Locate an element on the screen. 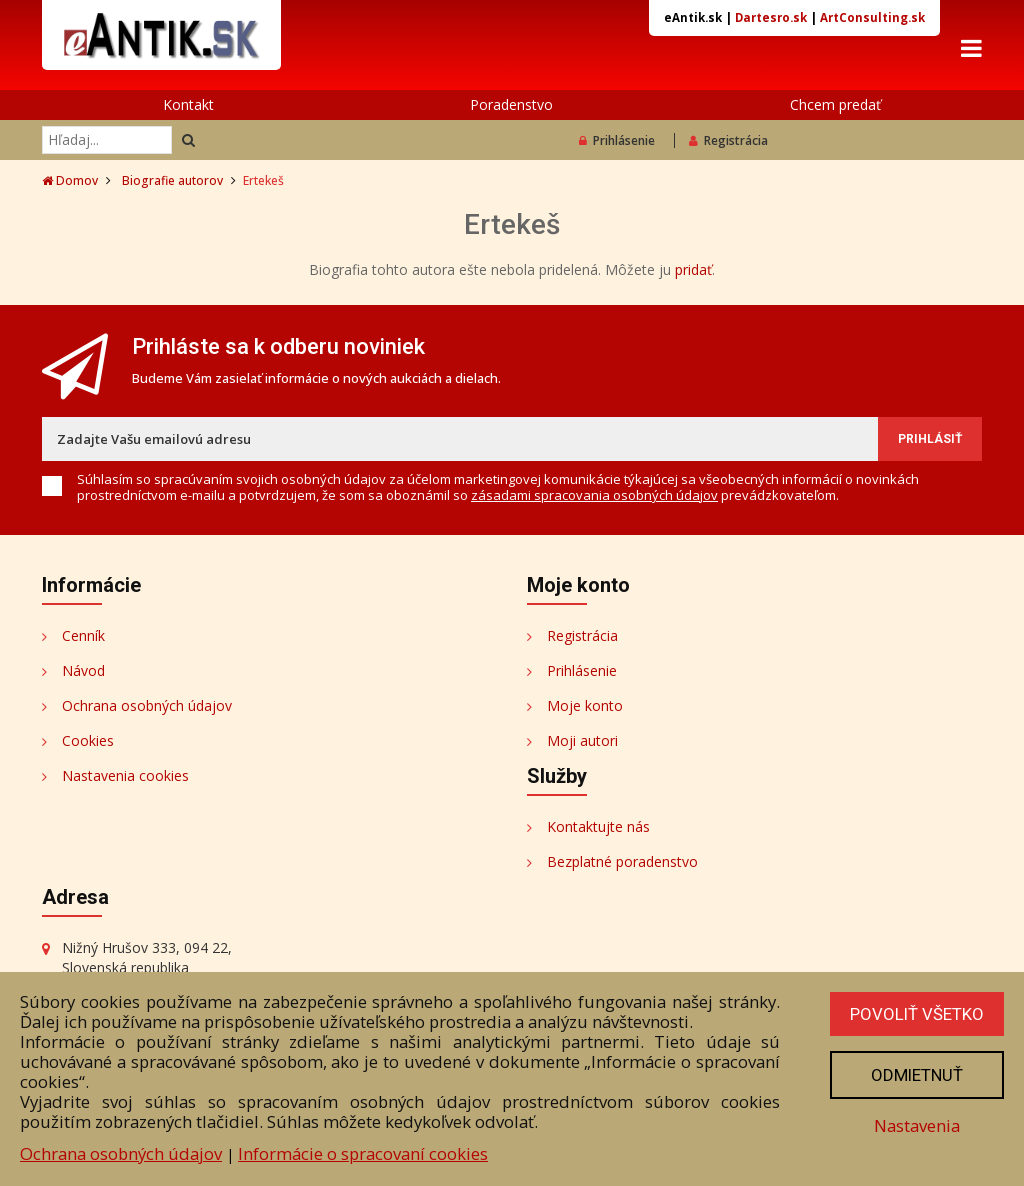  Cenník is located at coordinates (83, 635).